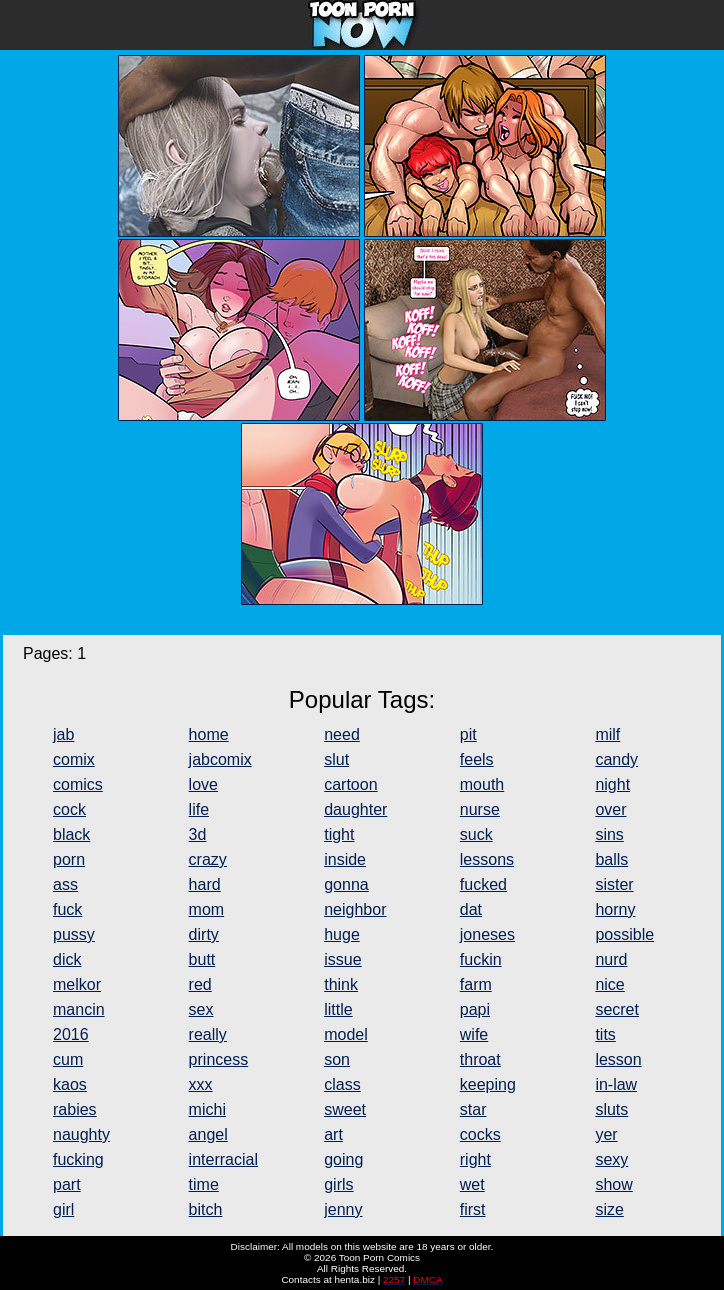 This screenshot has width=724, height=1290. What do you see at coordinates (69, 809) in the screenshot?
I see `cock` at bounding box center [69, 809].